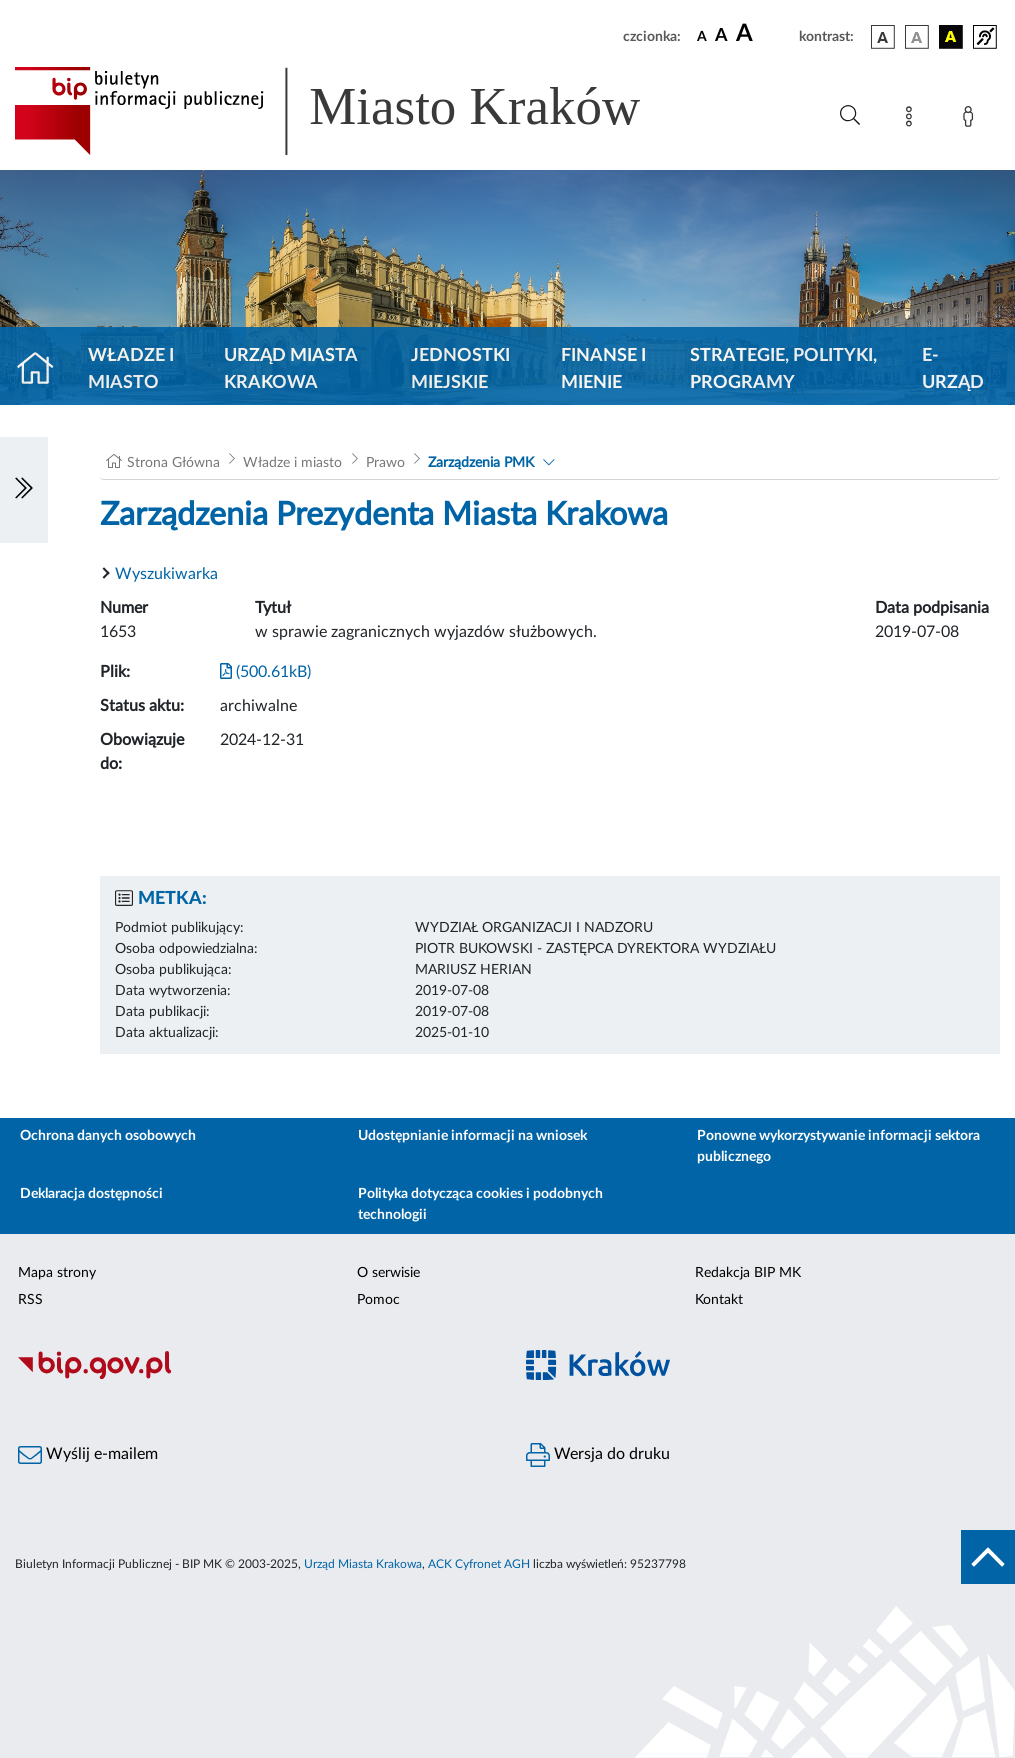 The image size is (1015, 1758). I want to click on ACK Cyfronet AGH, so click(479, 1564).